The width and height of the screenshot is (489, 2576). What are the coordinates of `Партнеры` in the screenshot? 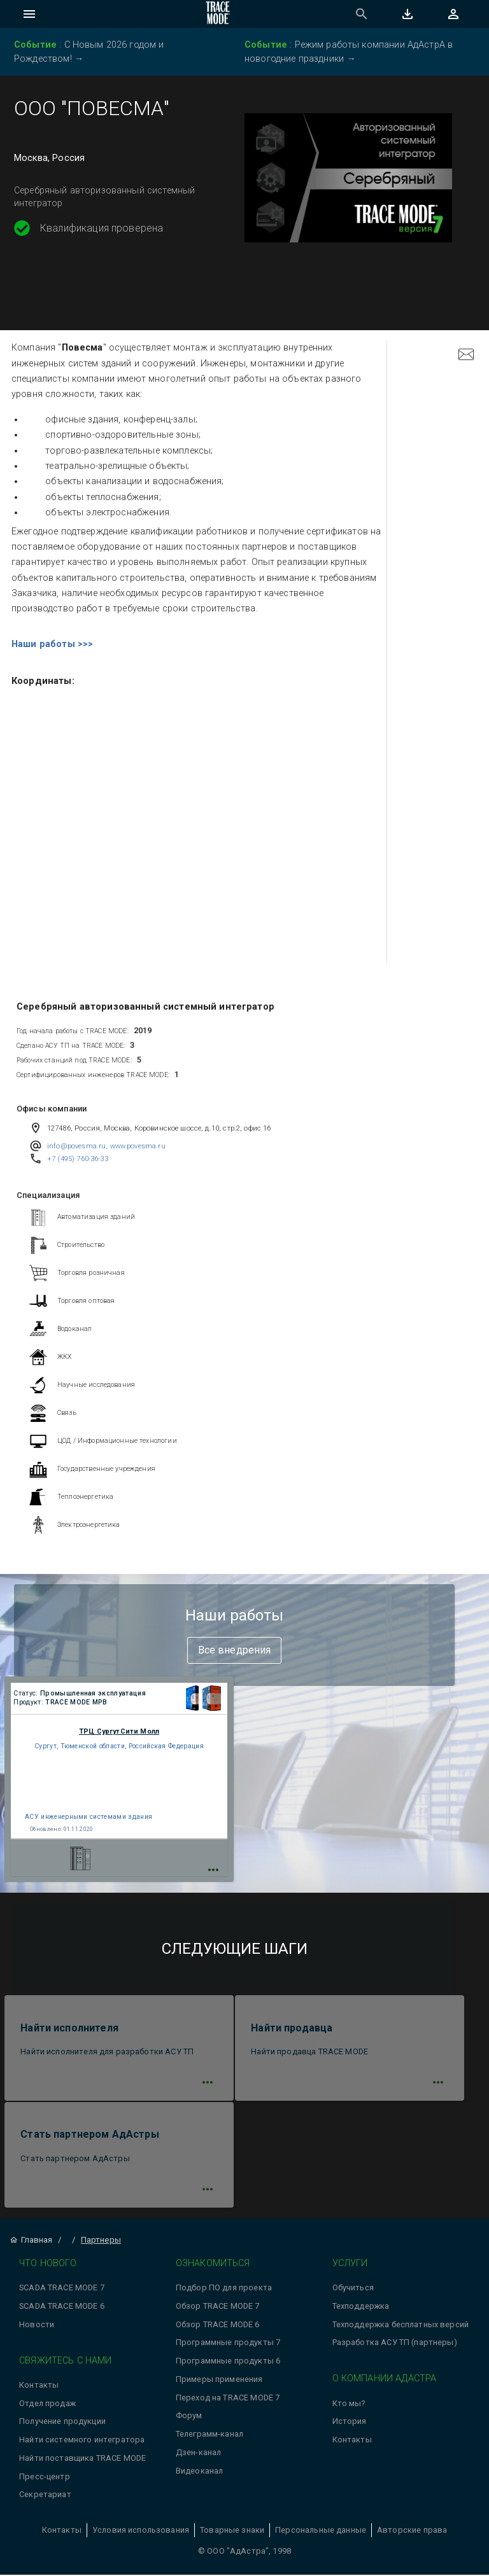 It's located at (101, 2240).